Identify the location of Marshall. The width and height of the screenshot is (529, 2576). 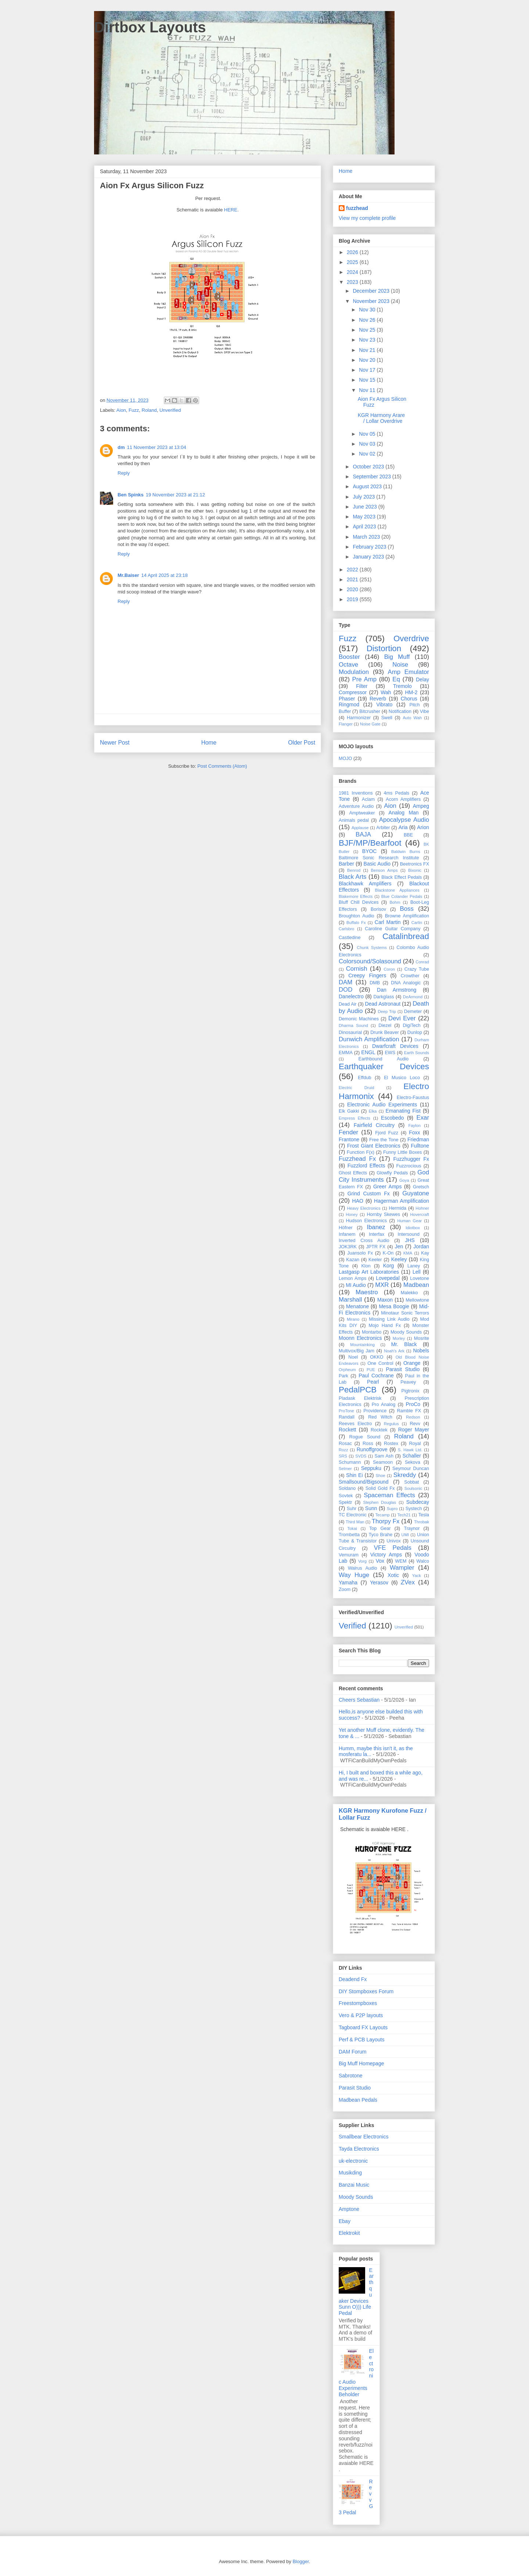
(350, 1299).